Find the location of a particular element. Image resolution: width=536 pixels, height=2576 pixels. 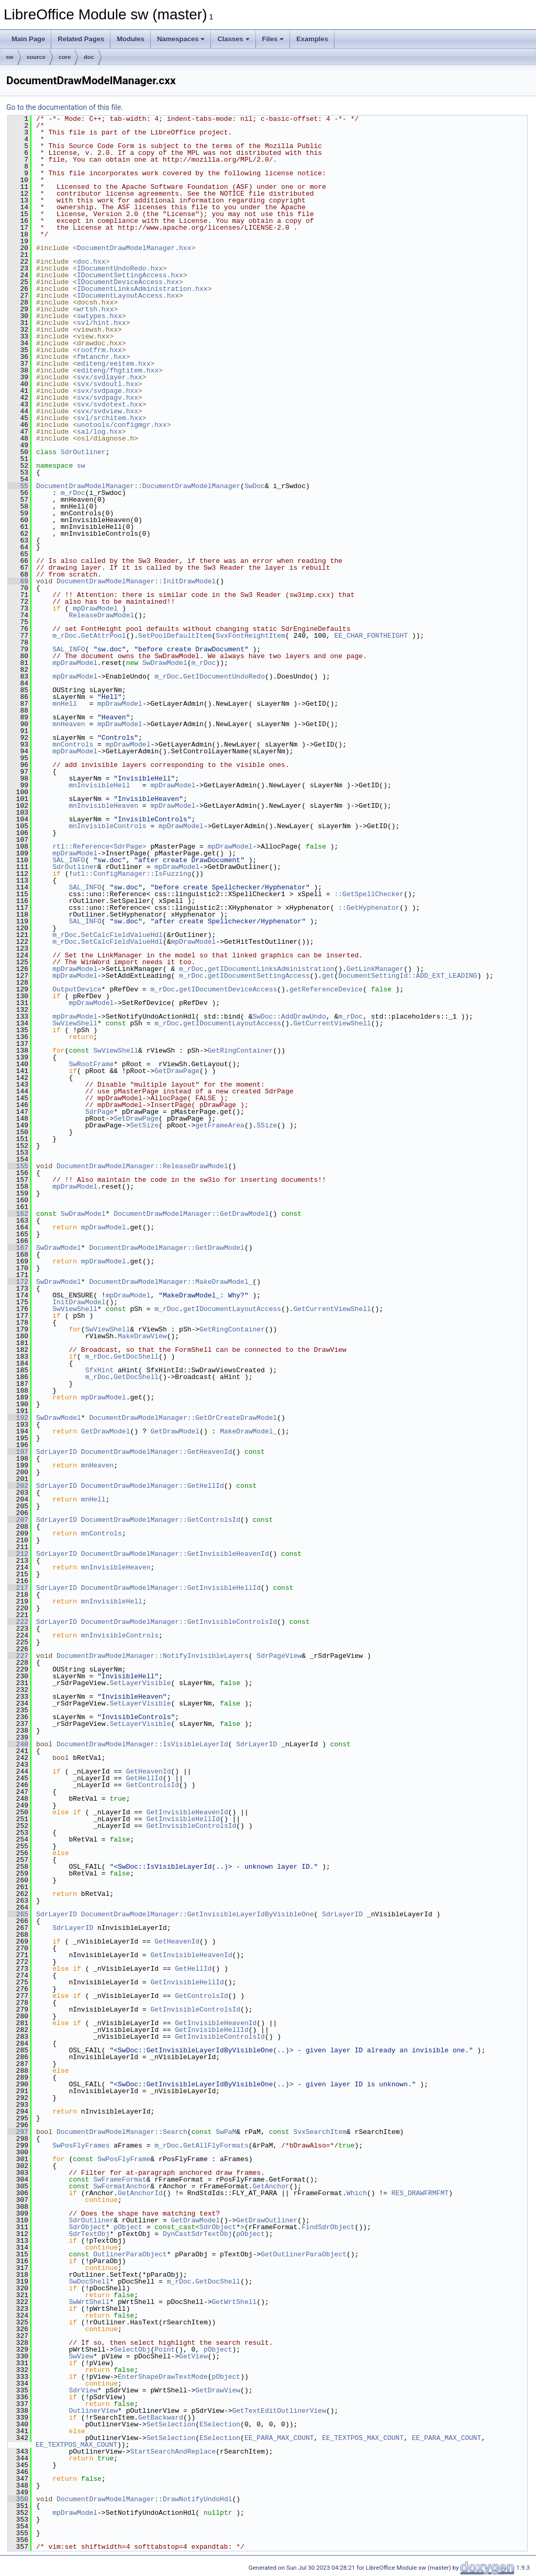

DocumentDrawModelManager::GetInvisibleControlsId is located at coordinates (179, 1621).